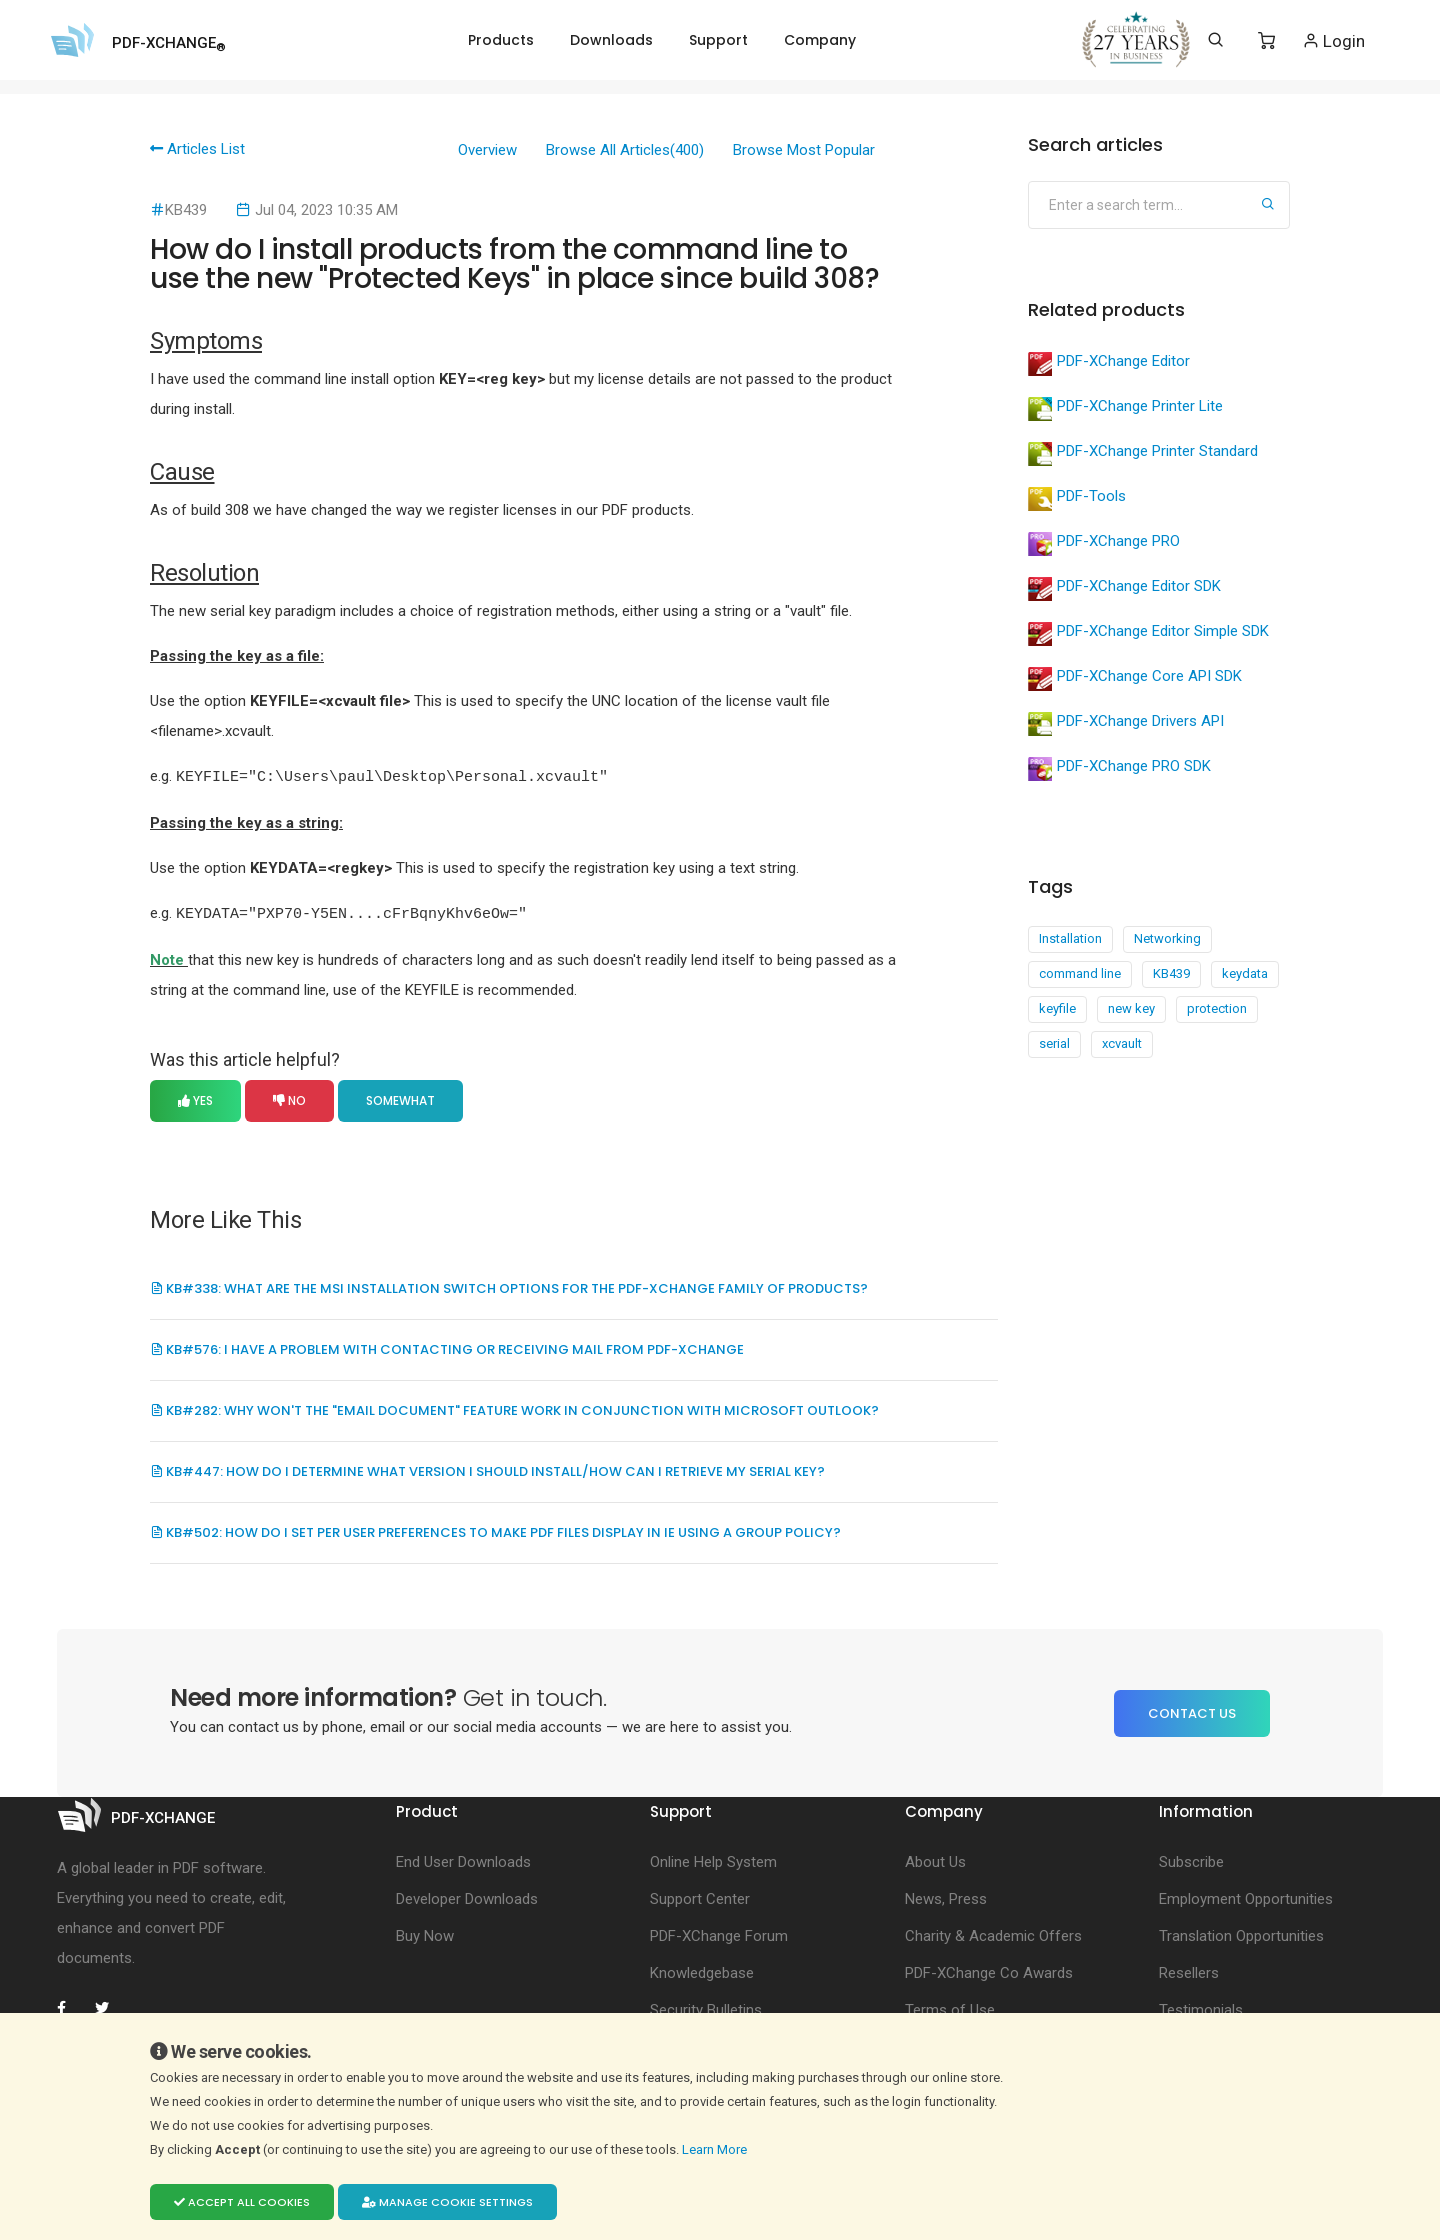 The width and height of the screenshot is (1440, 2240). I want to click on Downloads, so click(611, 40).